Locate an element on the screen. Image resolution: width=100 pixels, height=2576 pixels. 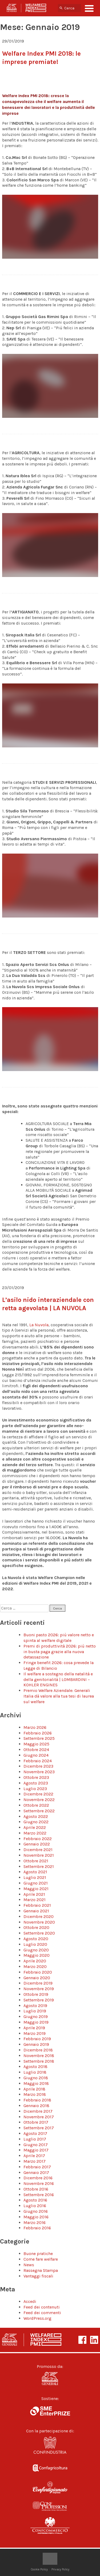
Maggio 2020 is located at coordinates (36, 1955).